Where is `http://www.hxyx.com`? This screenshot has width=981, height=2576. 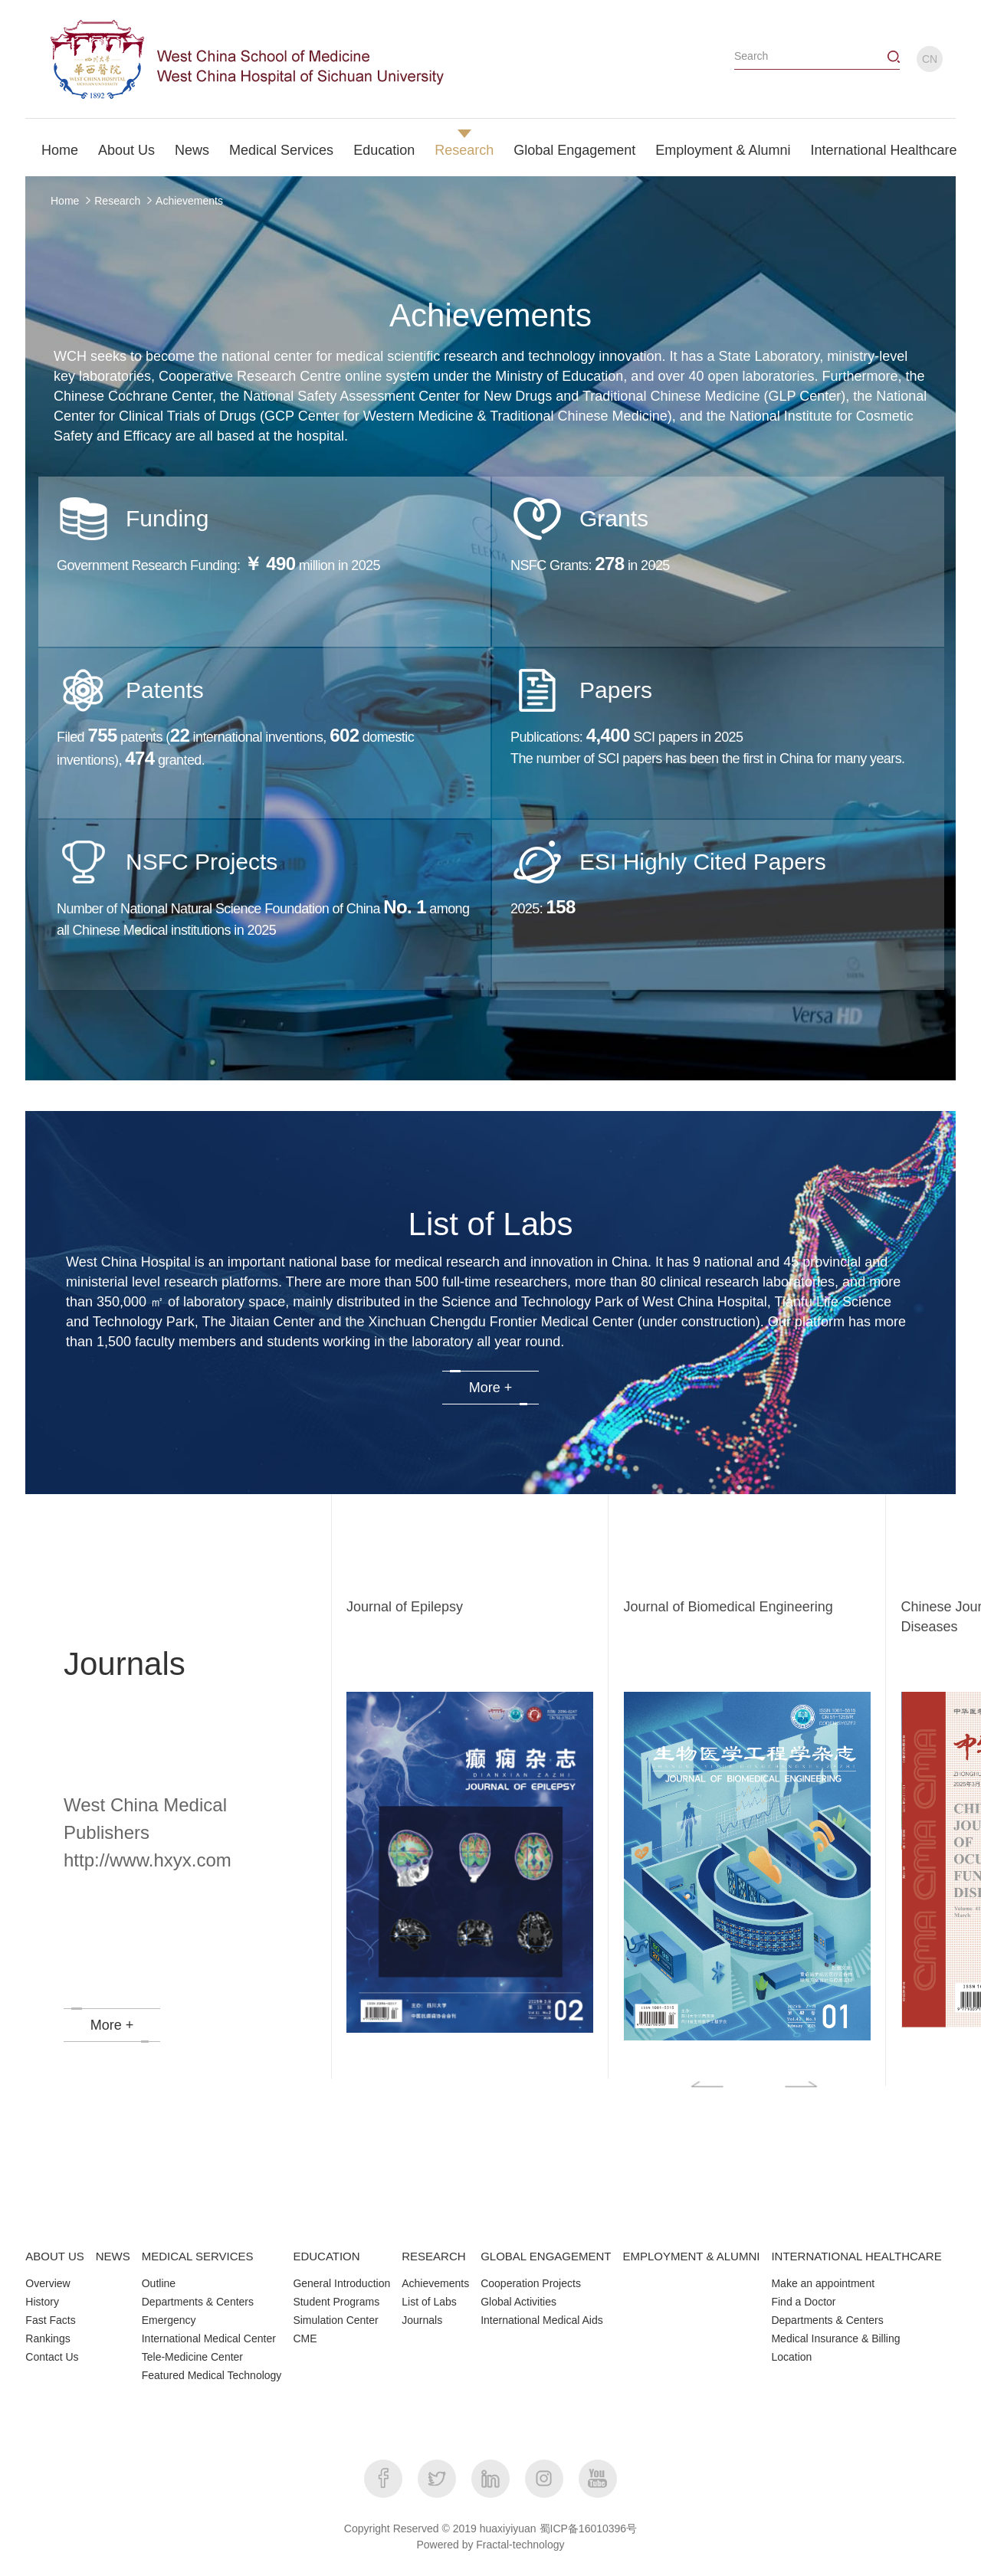
http://www.hxyx.com is located at coordinates (147, 1860).